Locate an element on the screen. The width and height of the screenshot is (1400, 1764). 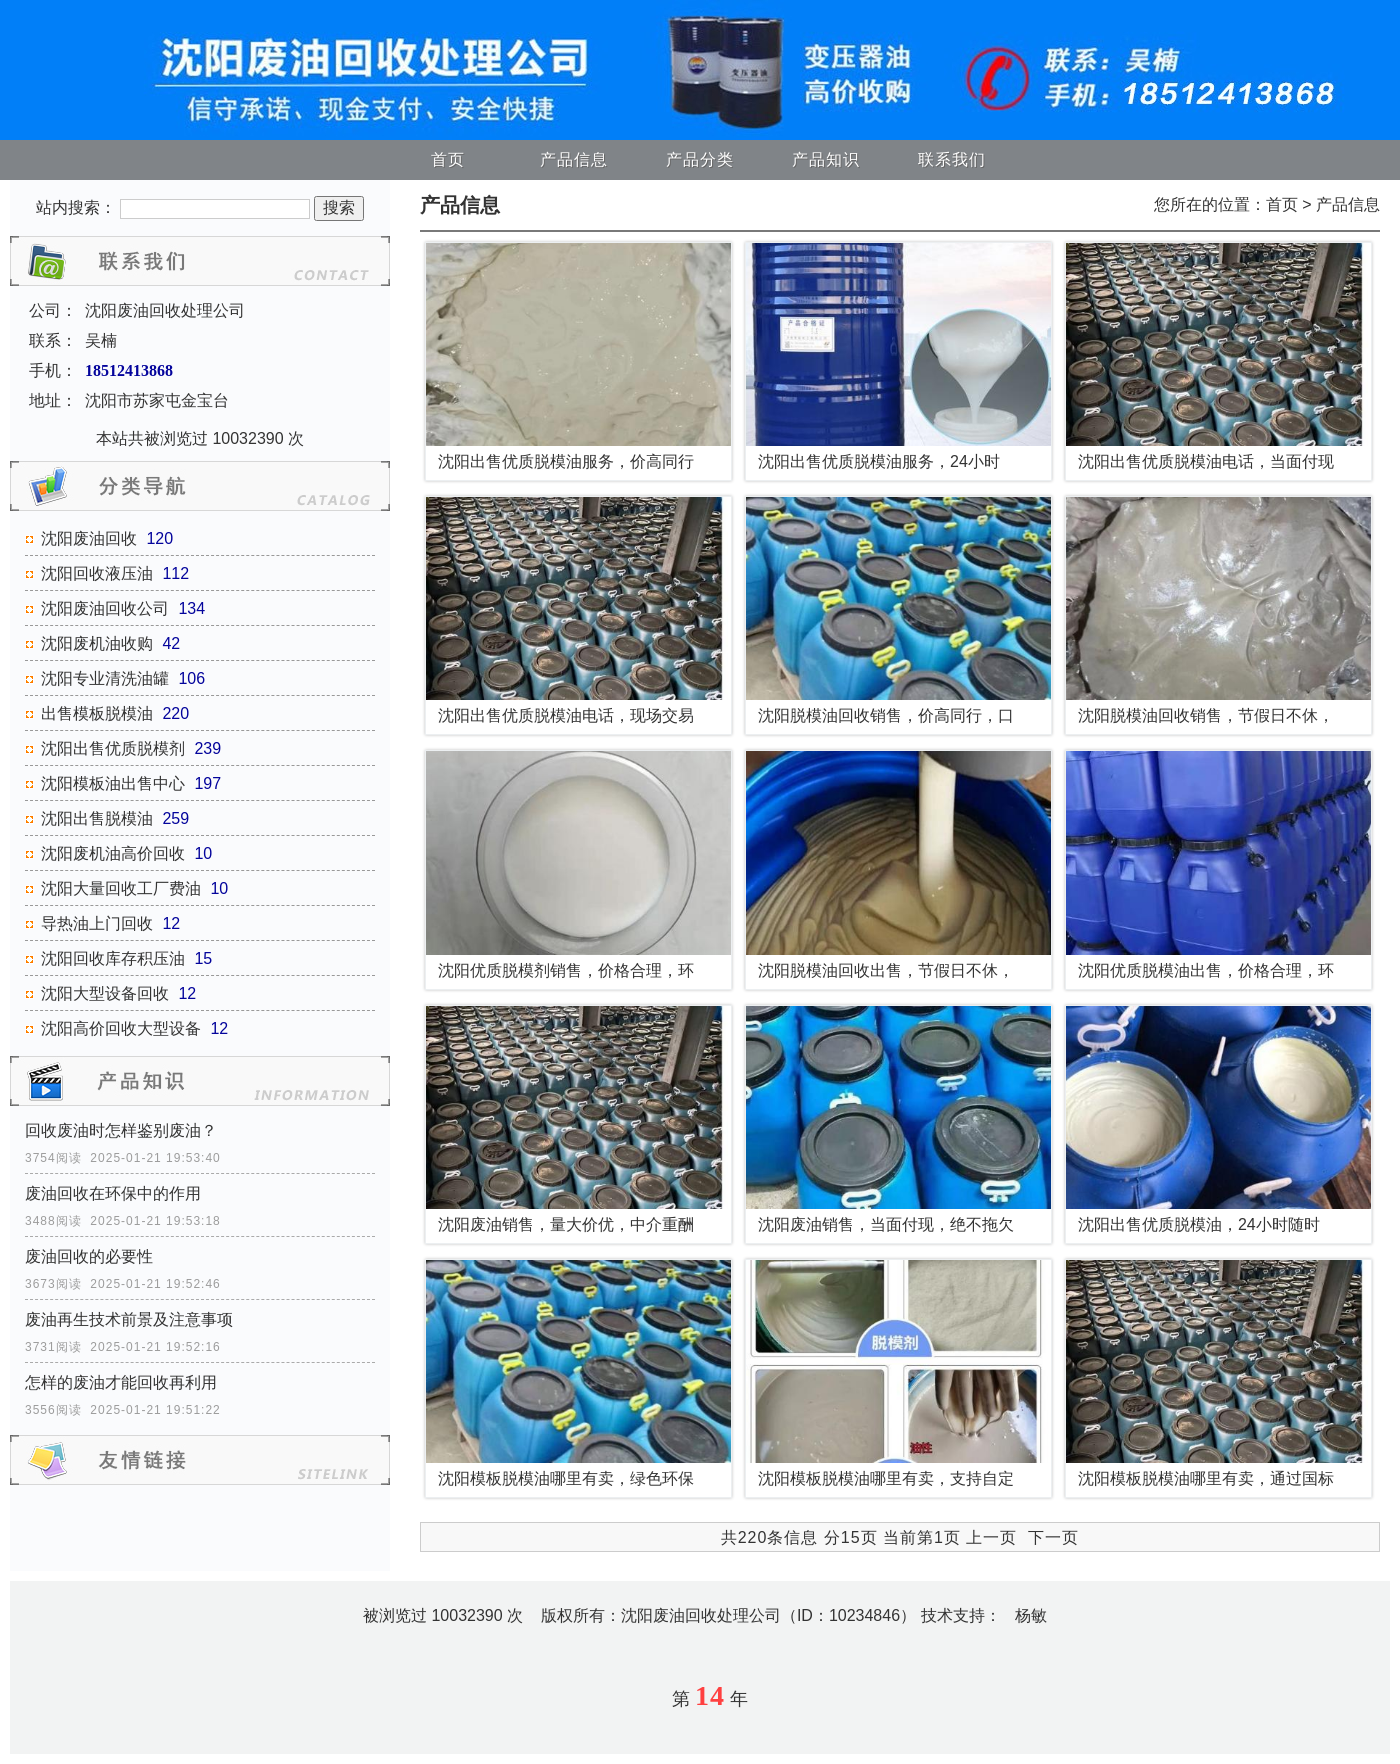
联系我们 is located at coordinates (952, 159).